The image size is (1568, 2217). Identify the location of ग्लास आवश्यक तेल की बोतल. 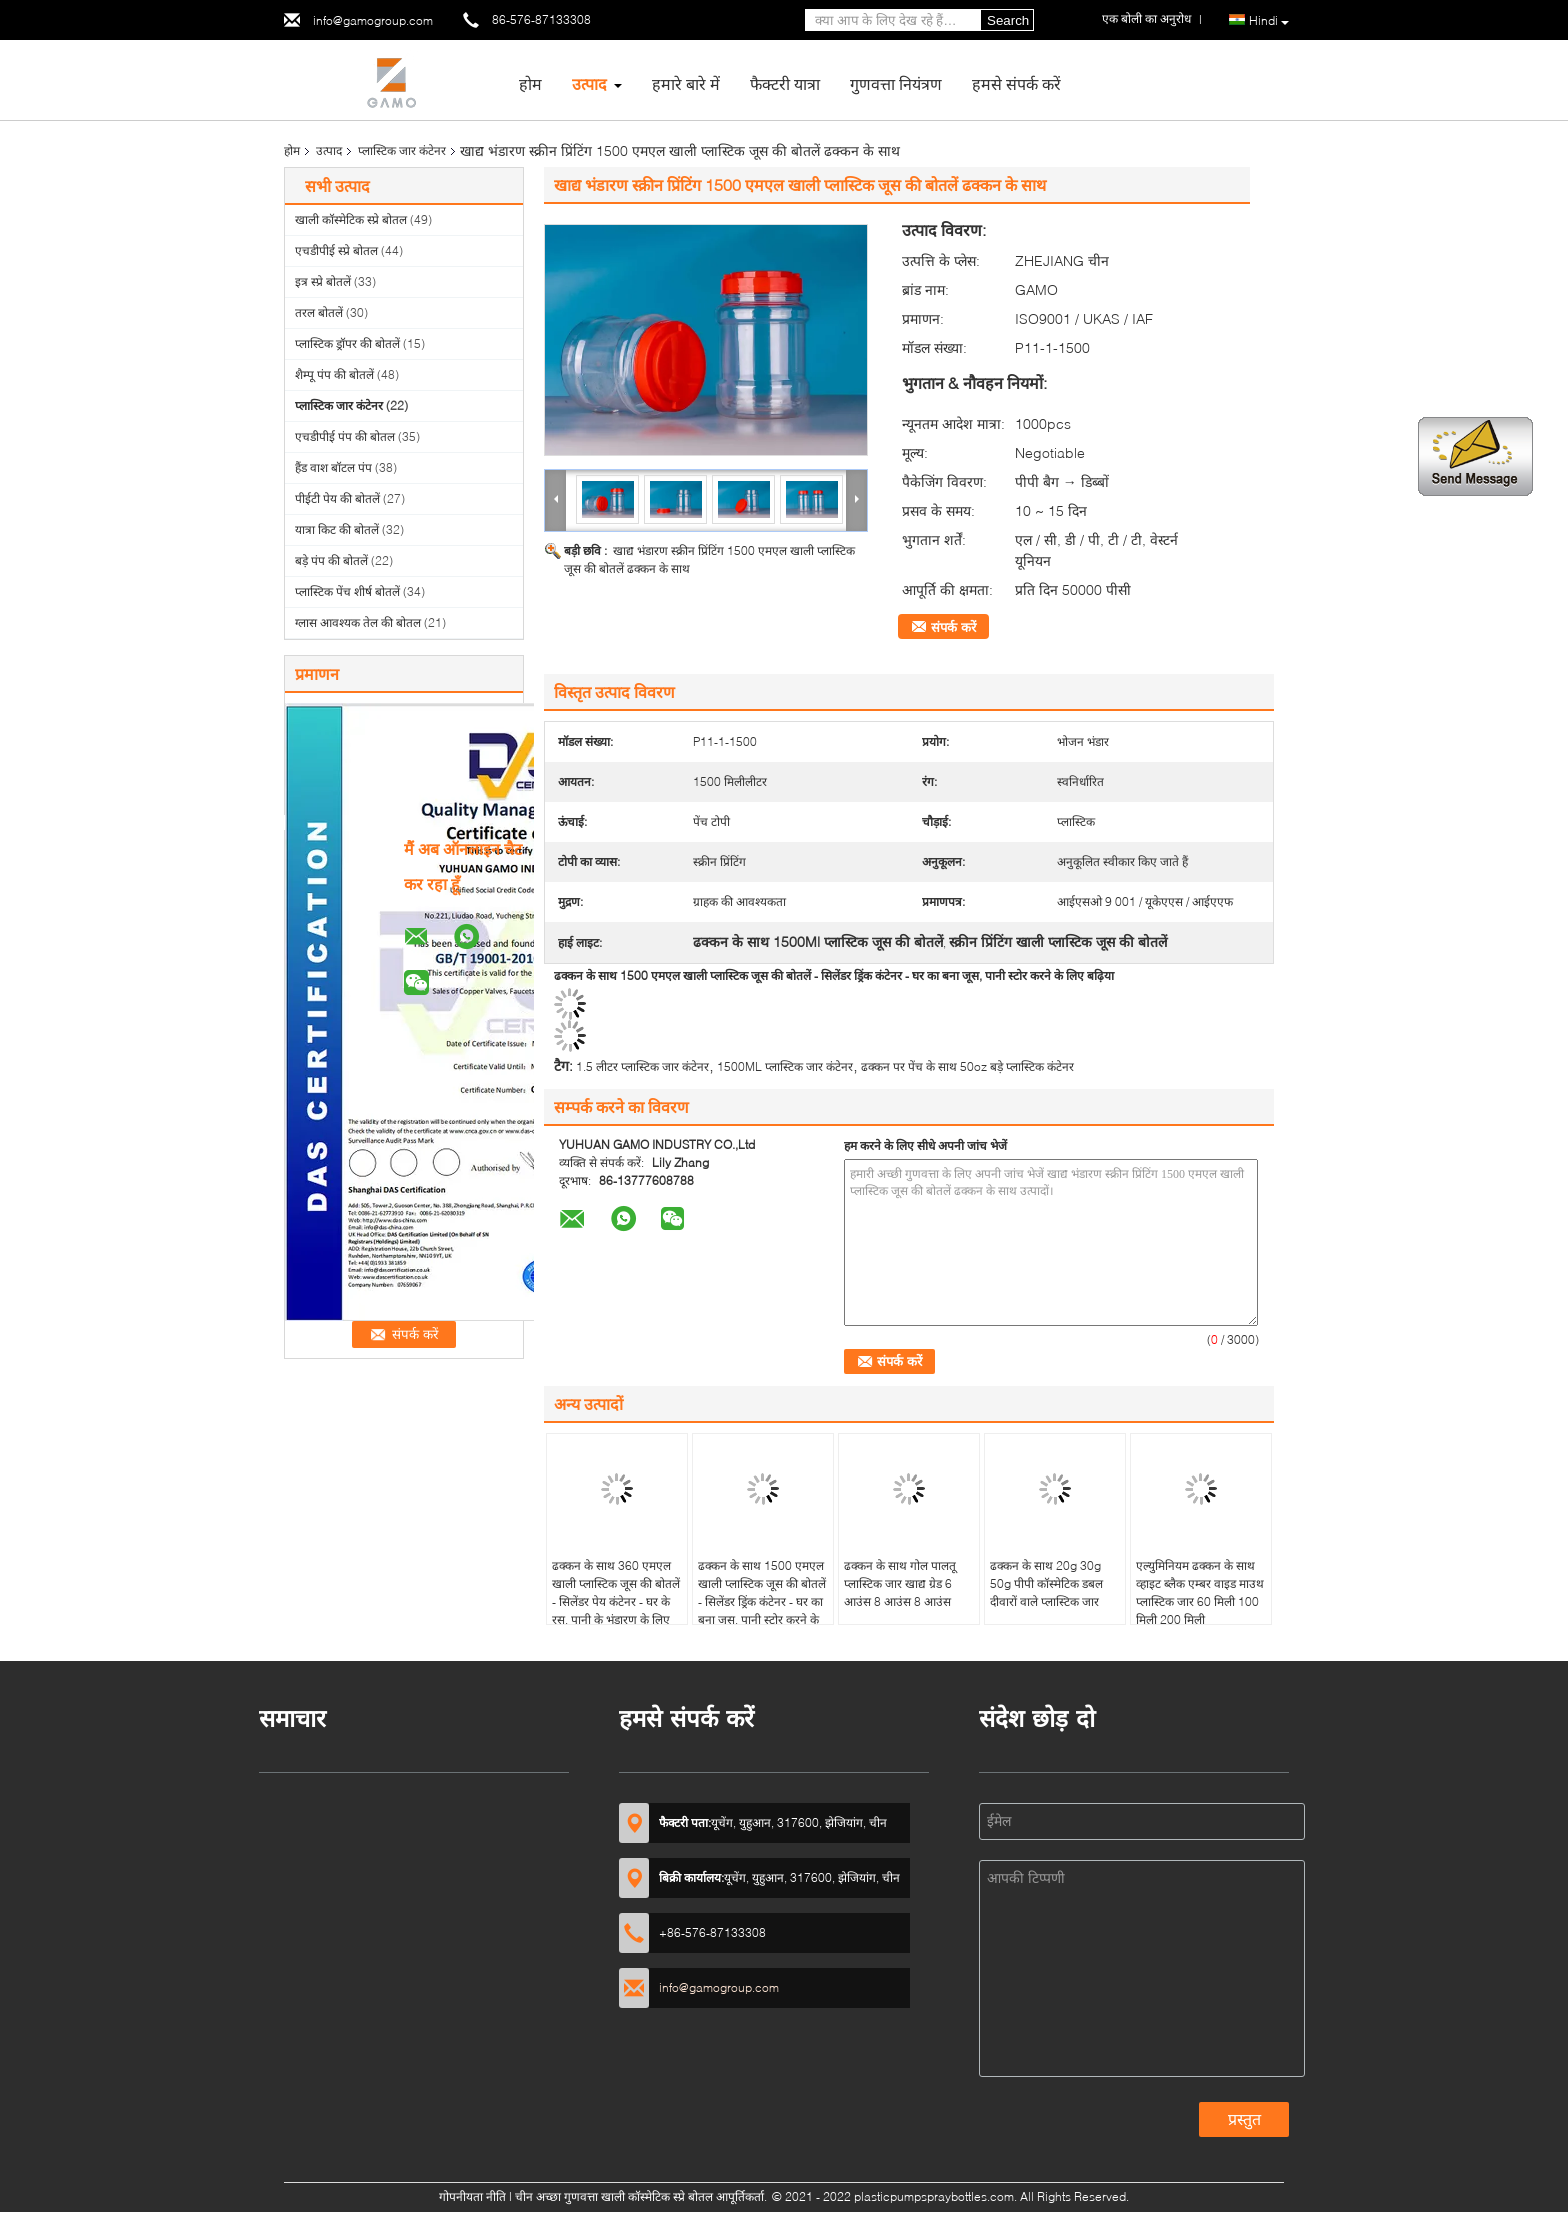
(358, 622).